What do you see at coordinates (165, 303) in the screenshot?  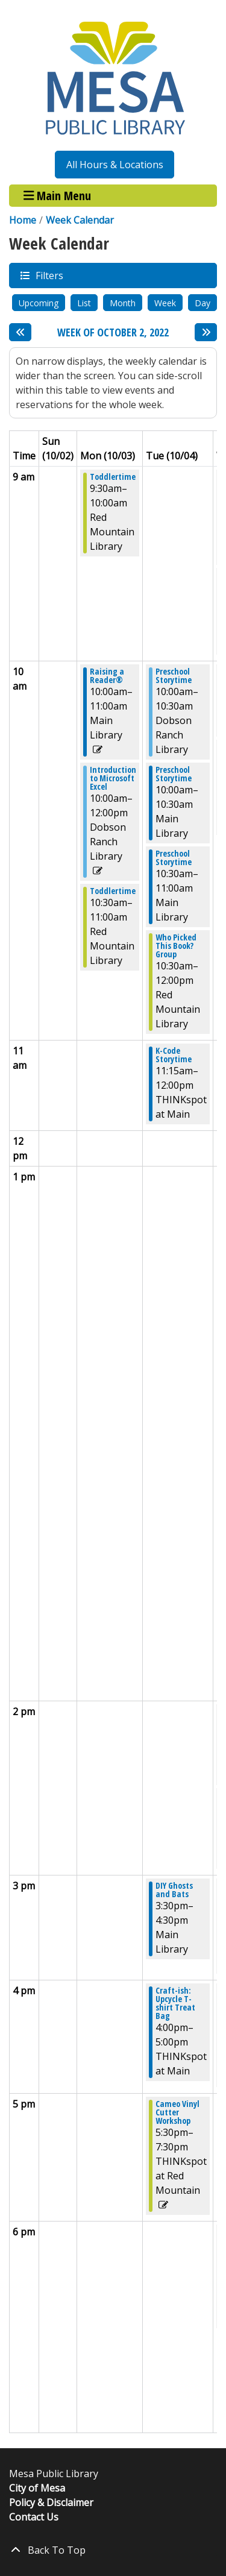 I see `Week` at bounding box center [165, 303].